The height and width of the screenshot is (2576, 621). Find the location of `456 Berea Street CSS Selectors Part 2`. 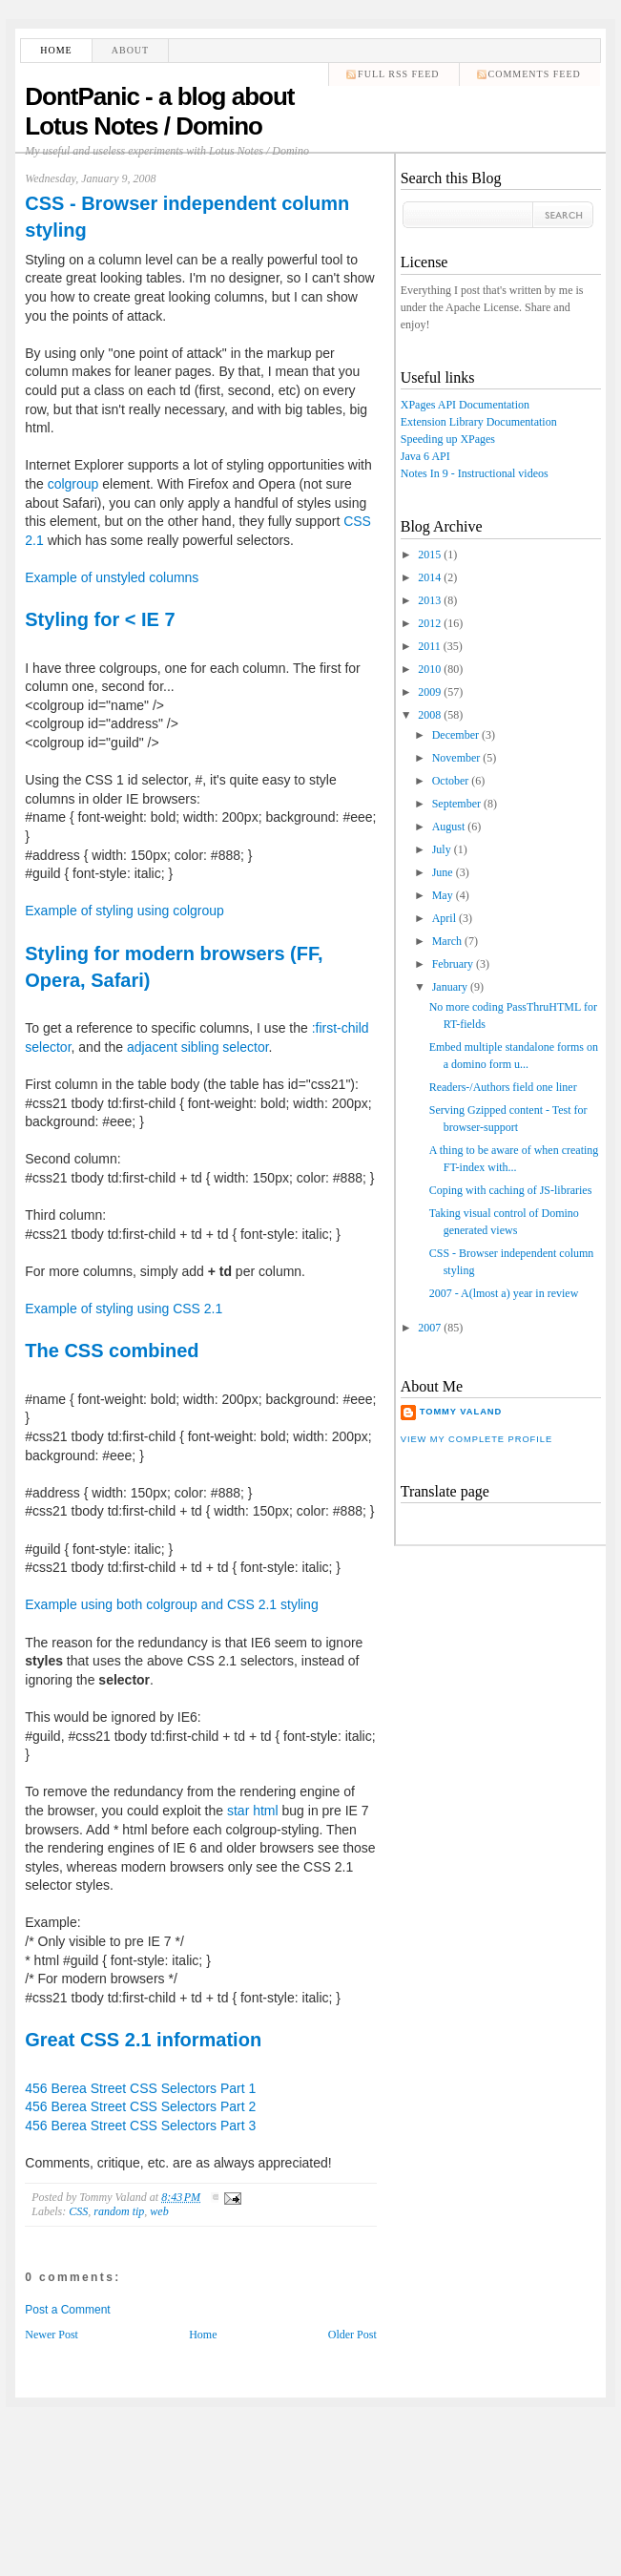

456 Berea Street CSS Selectors Part 2 is located at coordinates (140, 2106).